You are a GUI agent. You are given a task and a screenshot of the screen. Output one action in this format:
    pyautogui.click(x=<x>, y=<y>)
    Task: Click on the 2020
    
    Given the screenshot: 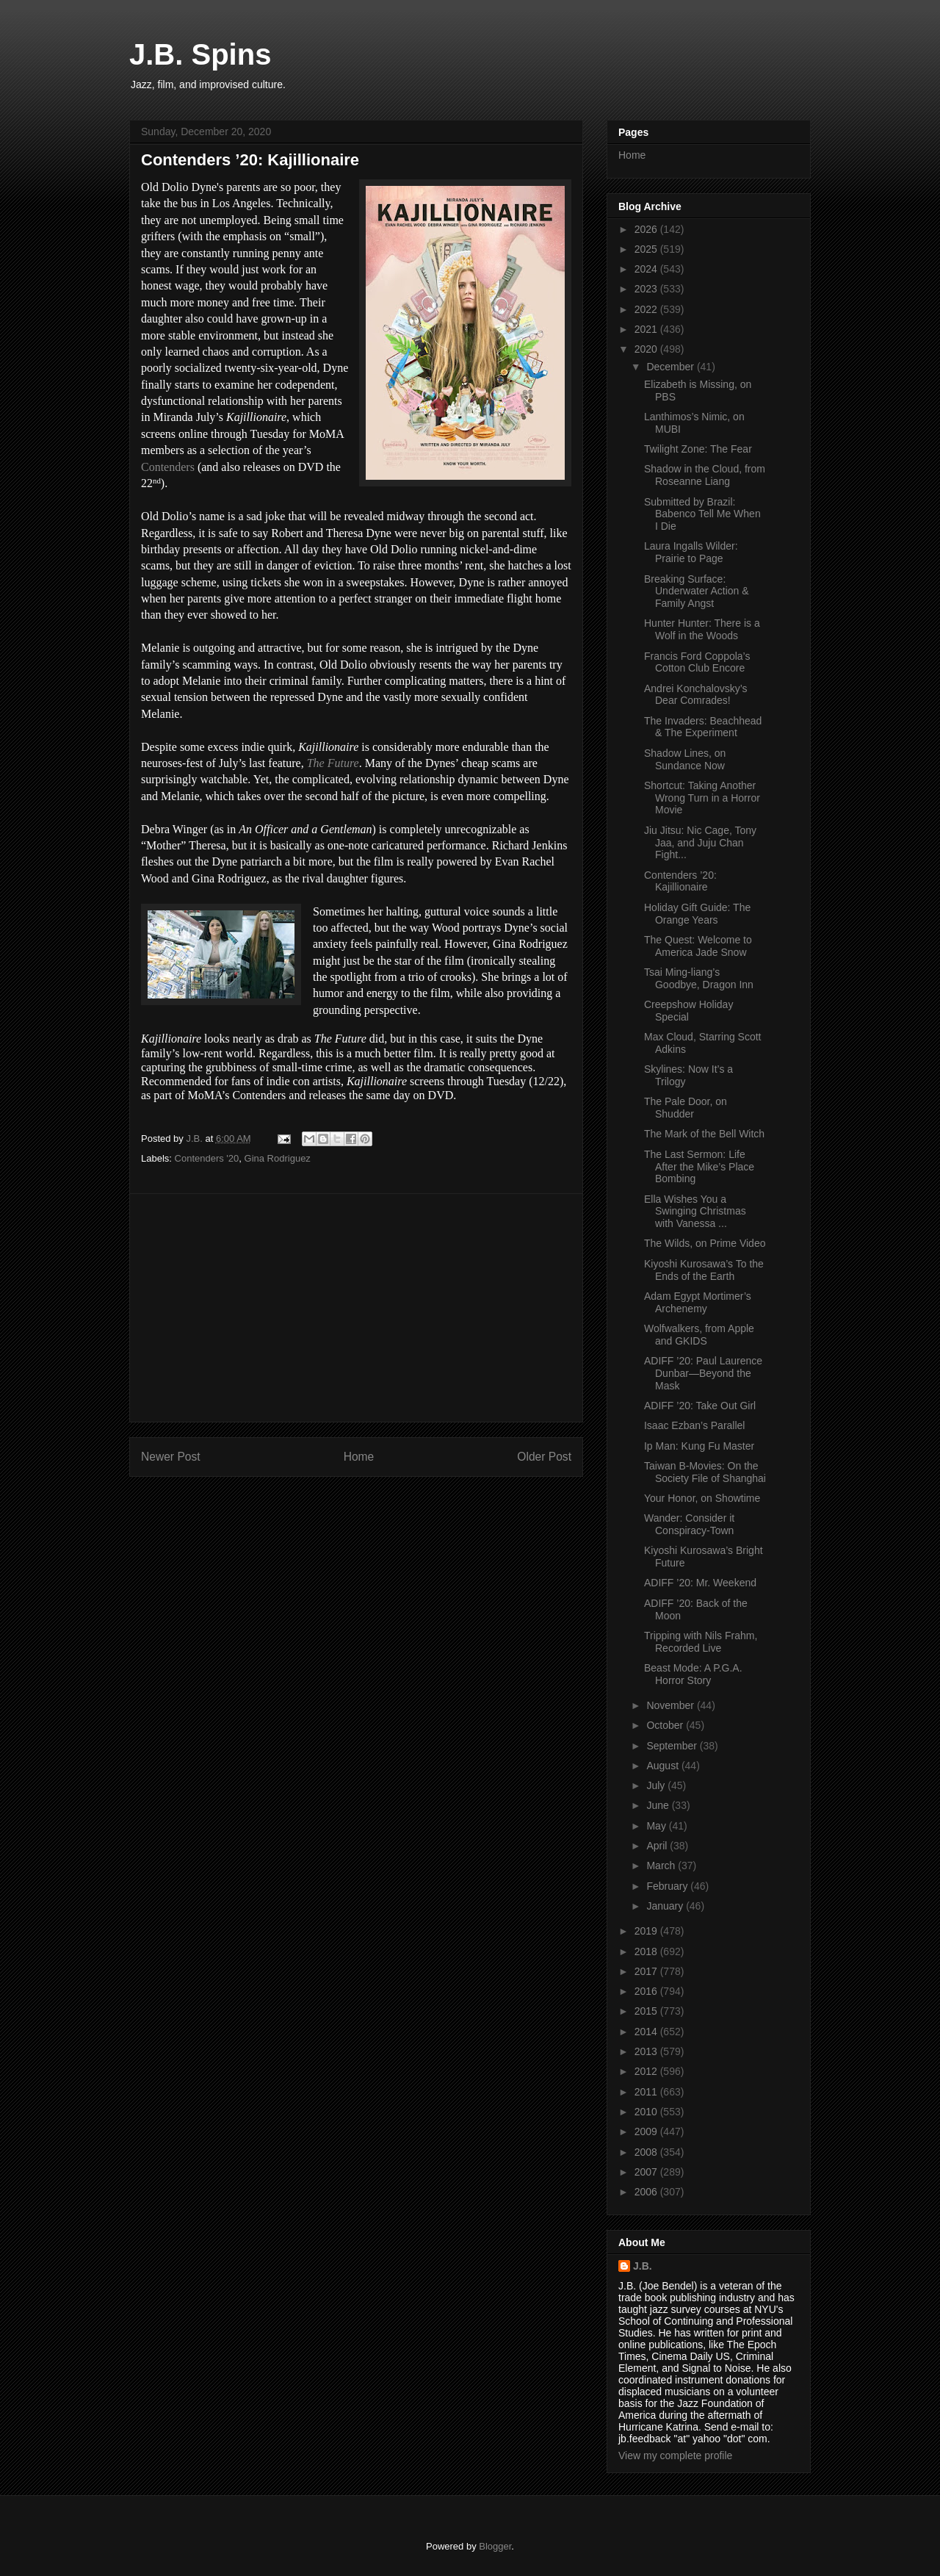 What is the action you would take?
    pyautogui.click(x=647, y=349)
    